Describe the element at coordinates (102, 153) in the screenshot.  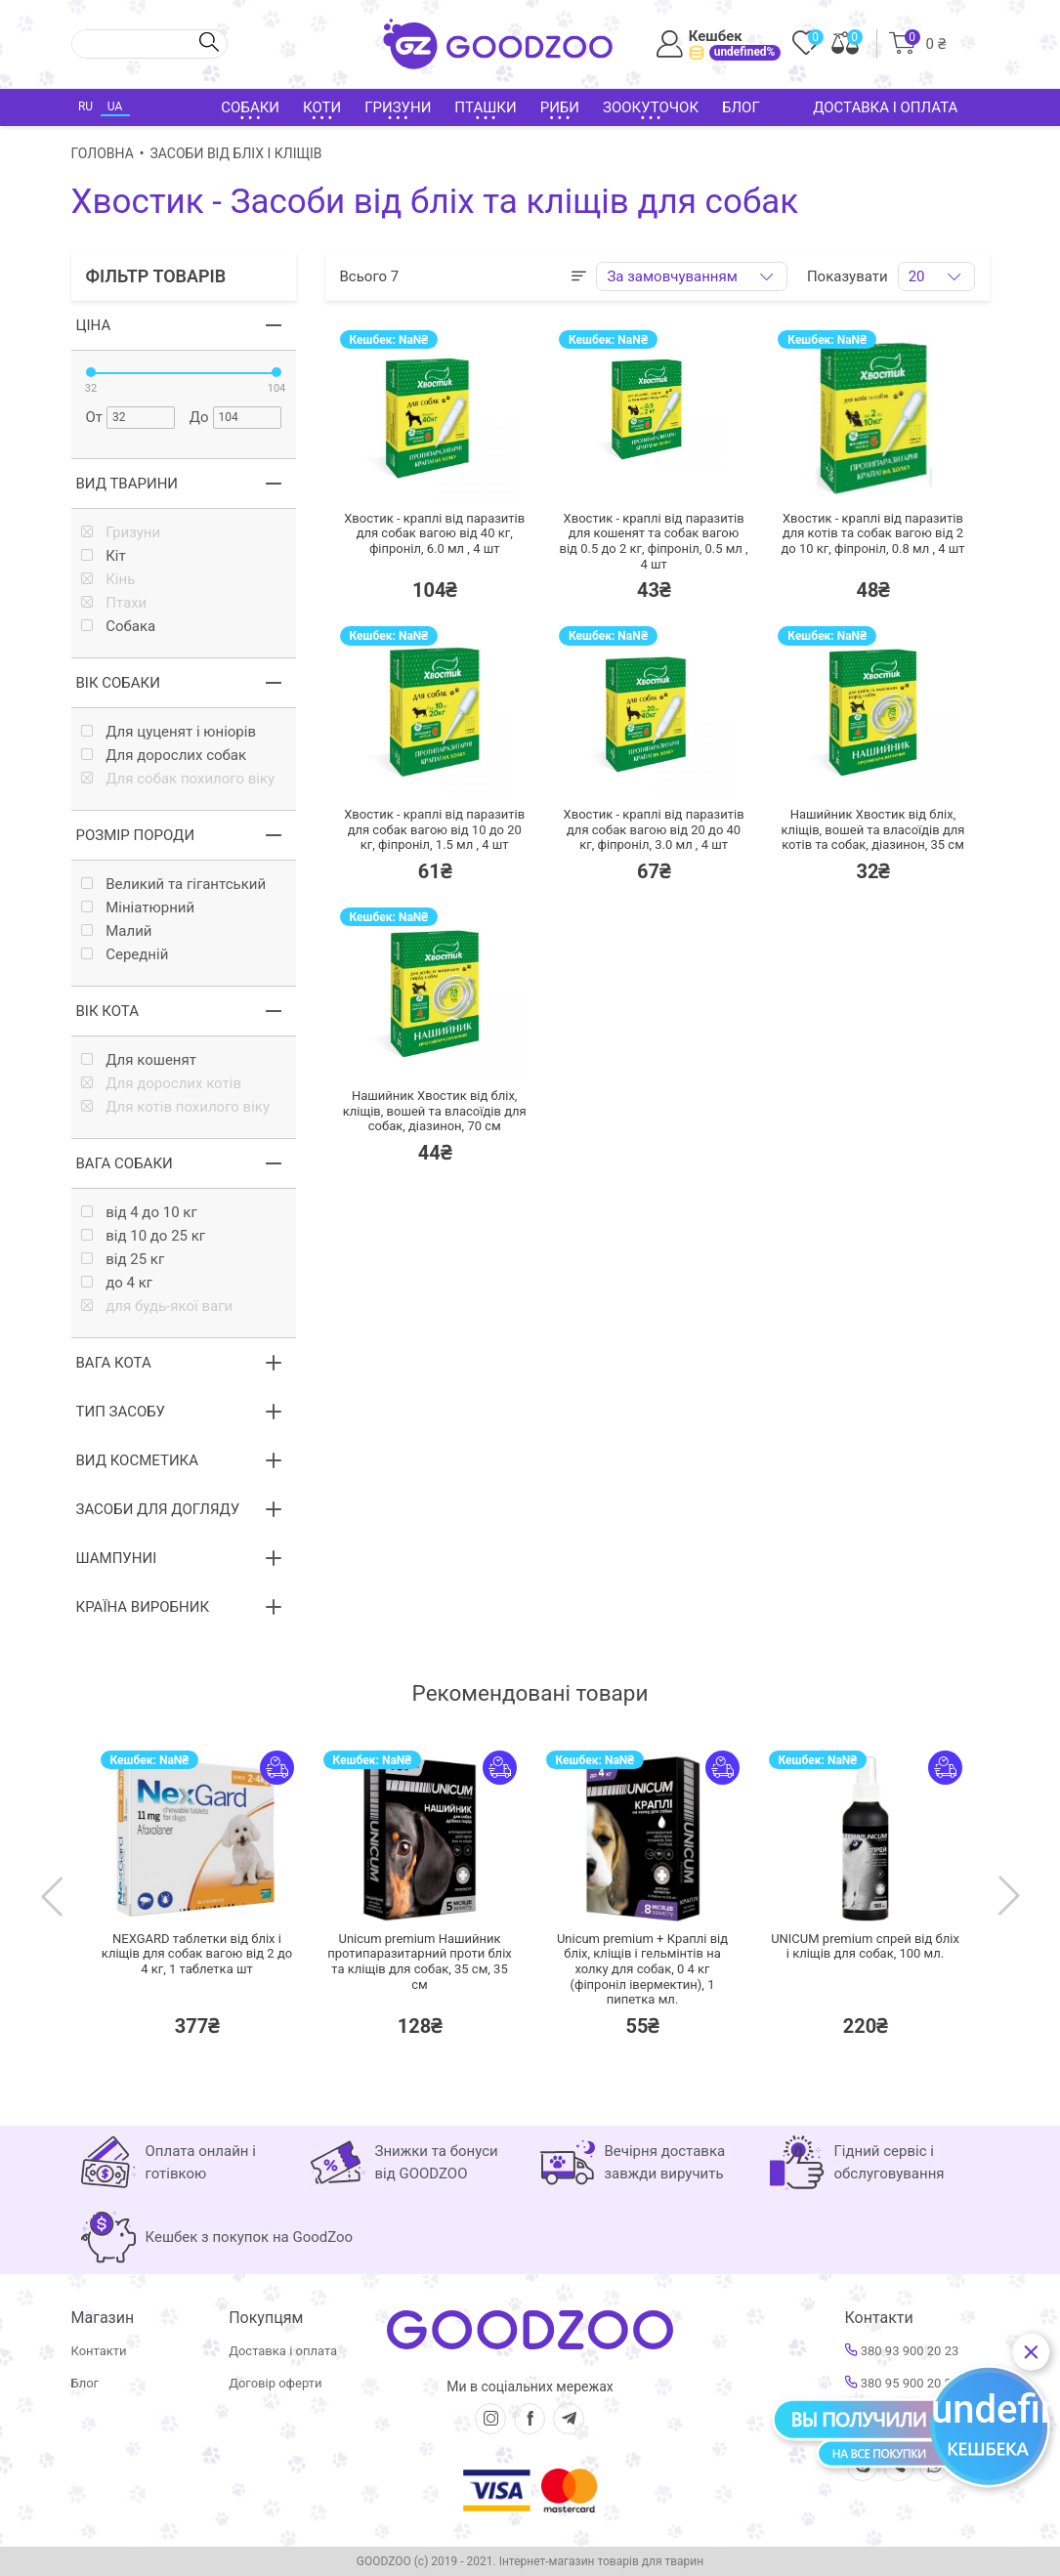
I see `Головна` at that location.